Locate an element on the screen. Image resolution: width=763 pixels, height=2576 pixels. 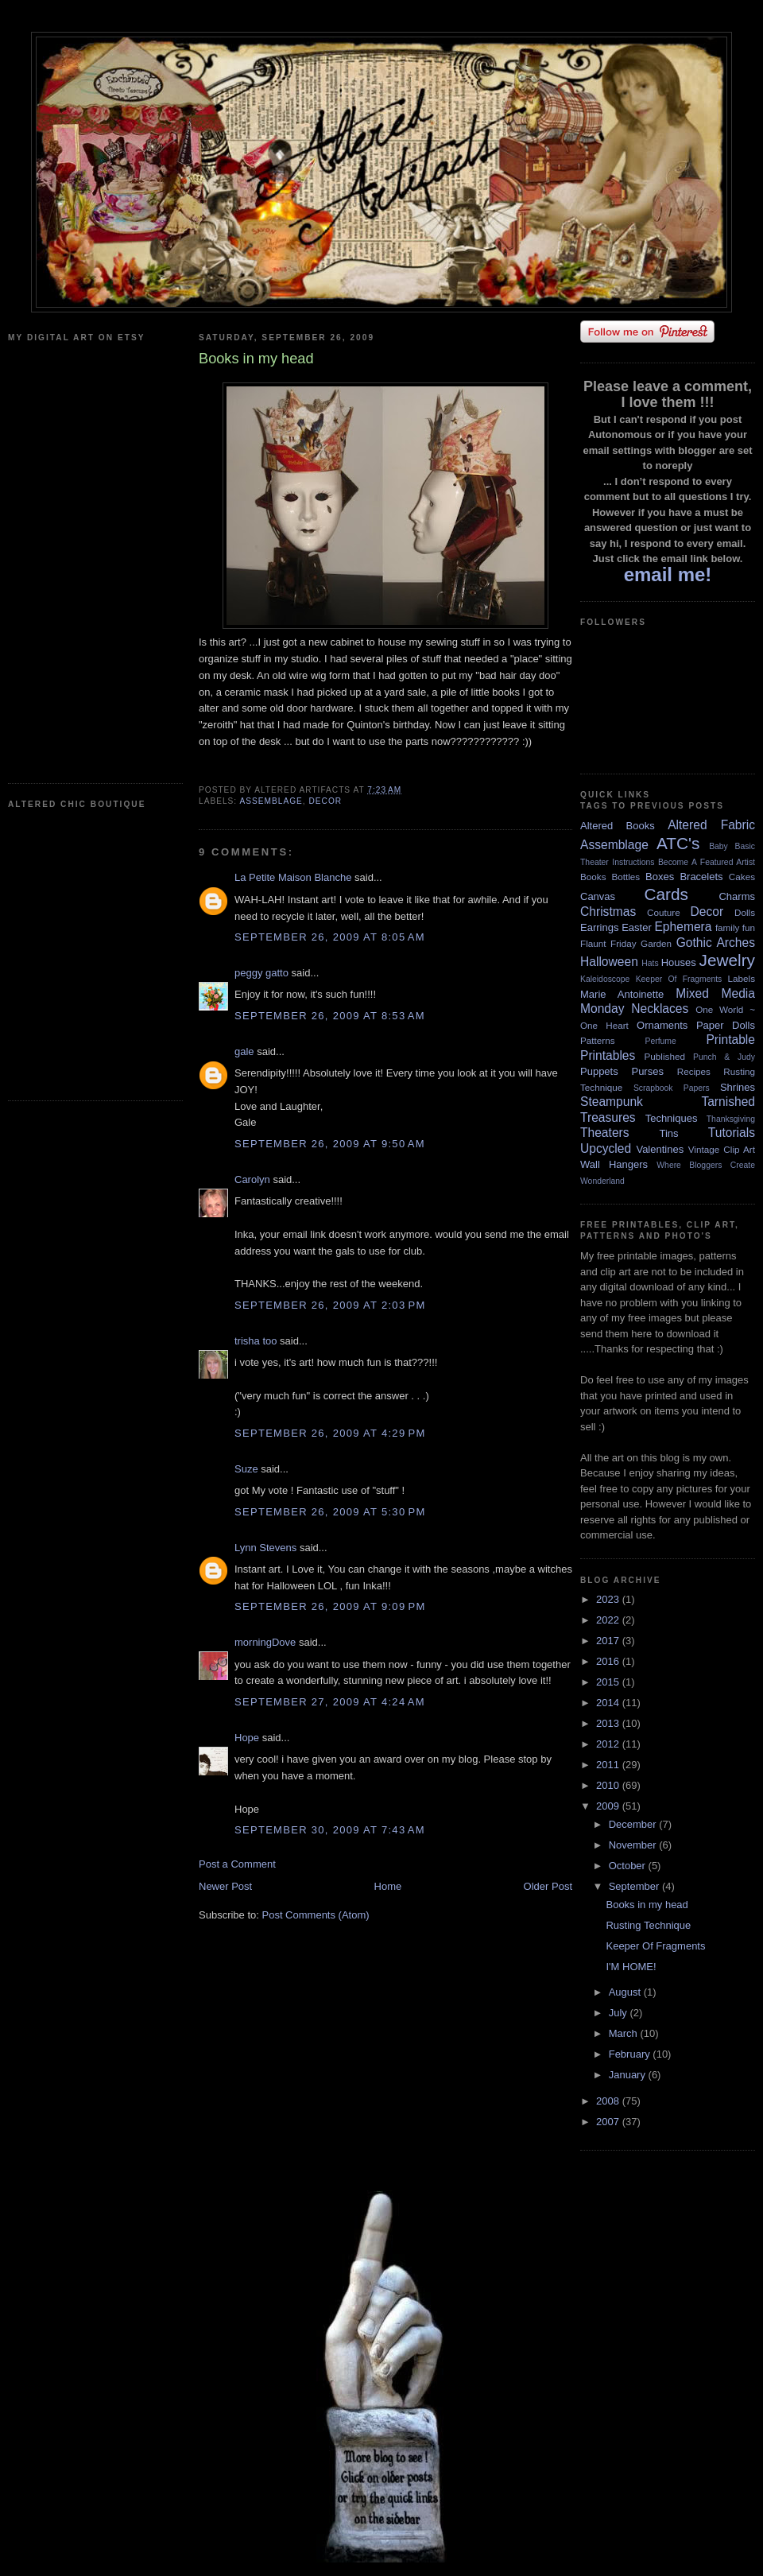
Tutorials is located at coordinates (731, 1132).